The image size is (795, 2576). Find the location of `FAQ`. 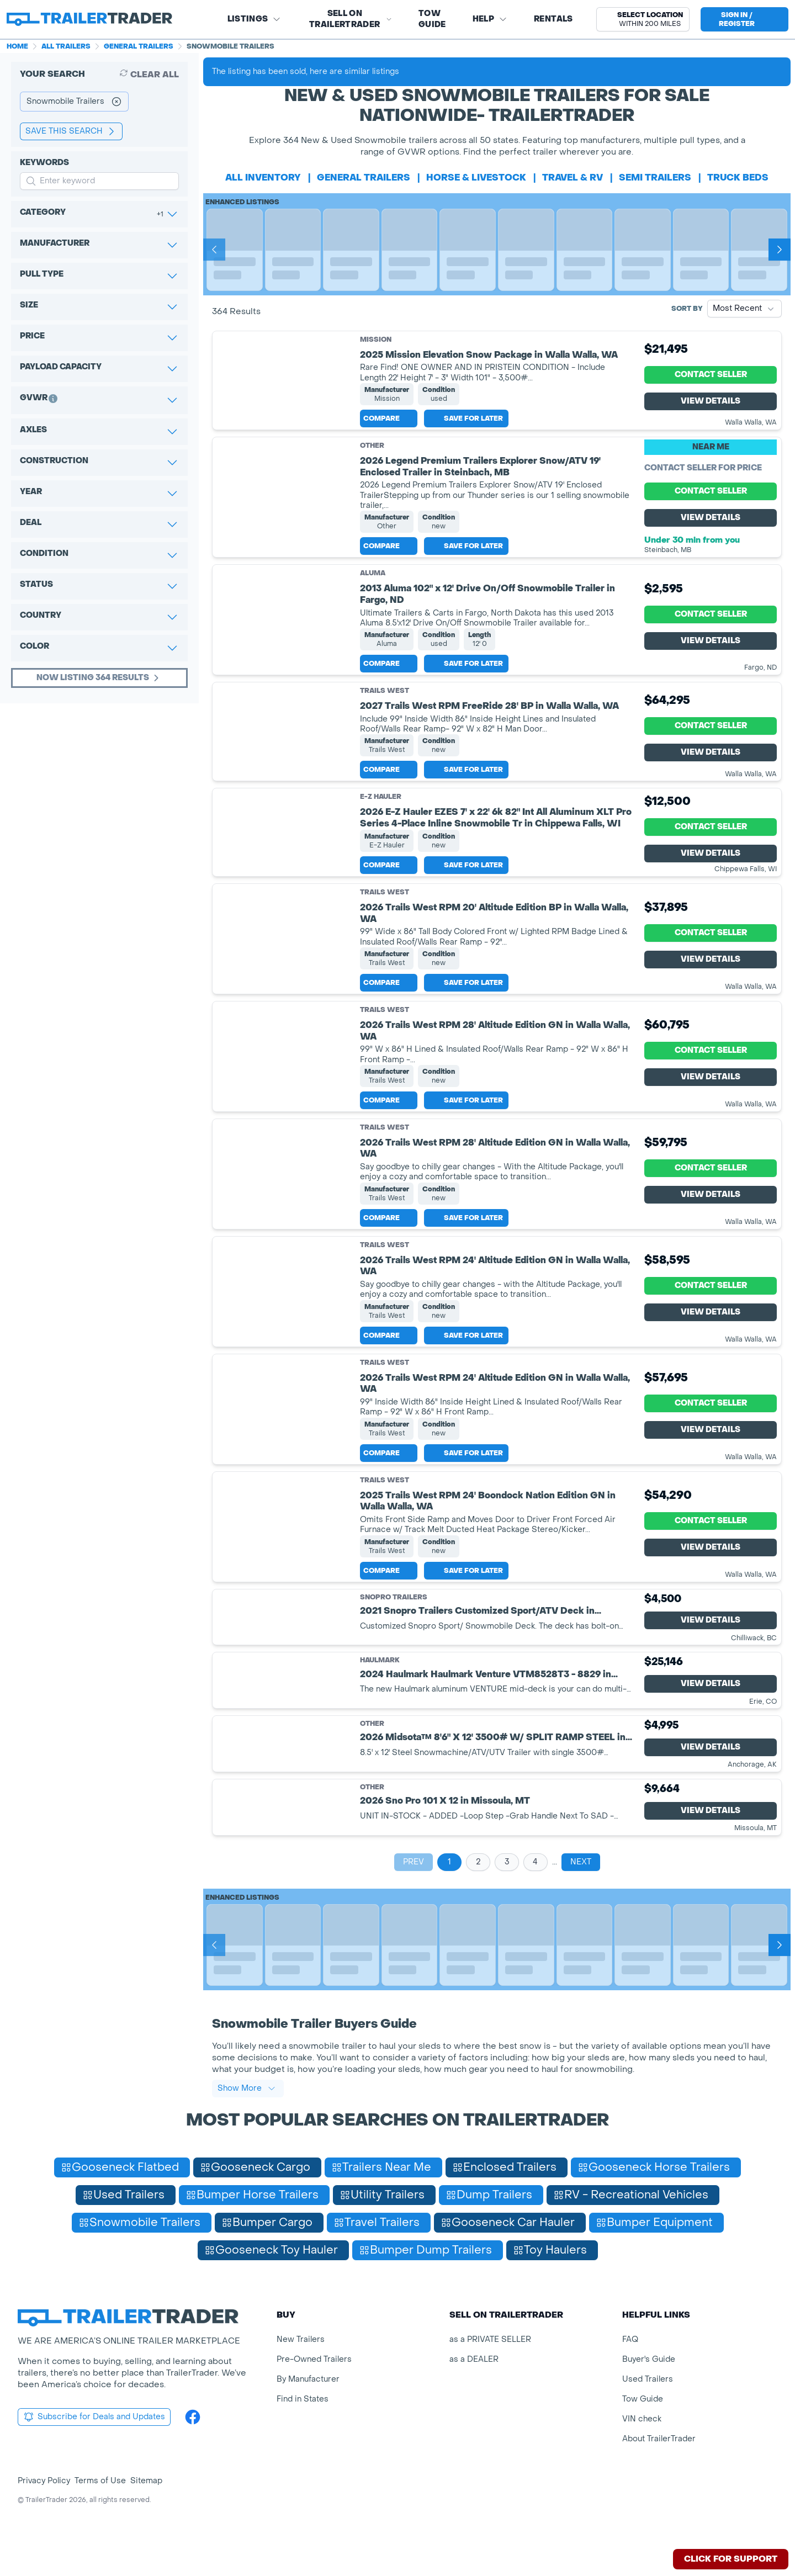

FAQ is located at coordinates (630, 2376).